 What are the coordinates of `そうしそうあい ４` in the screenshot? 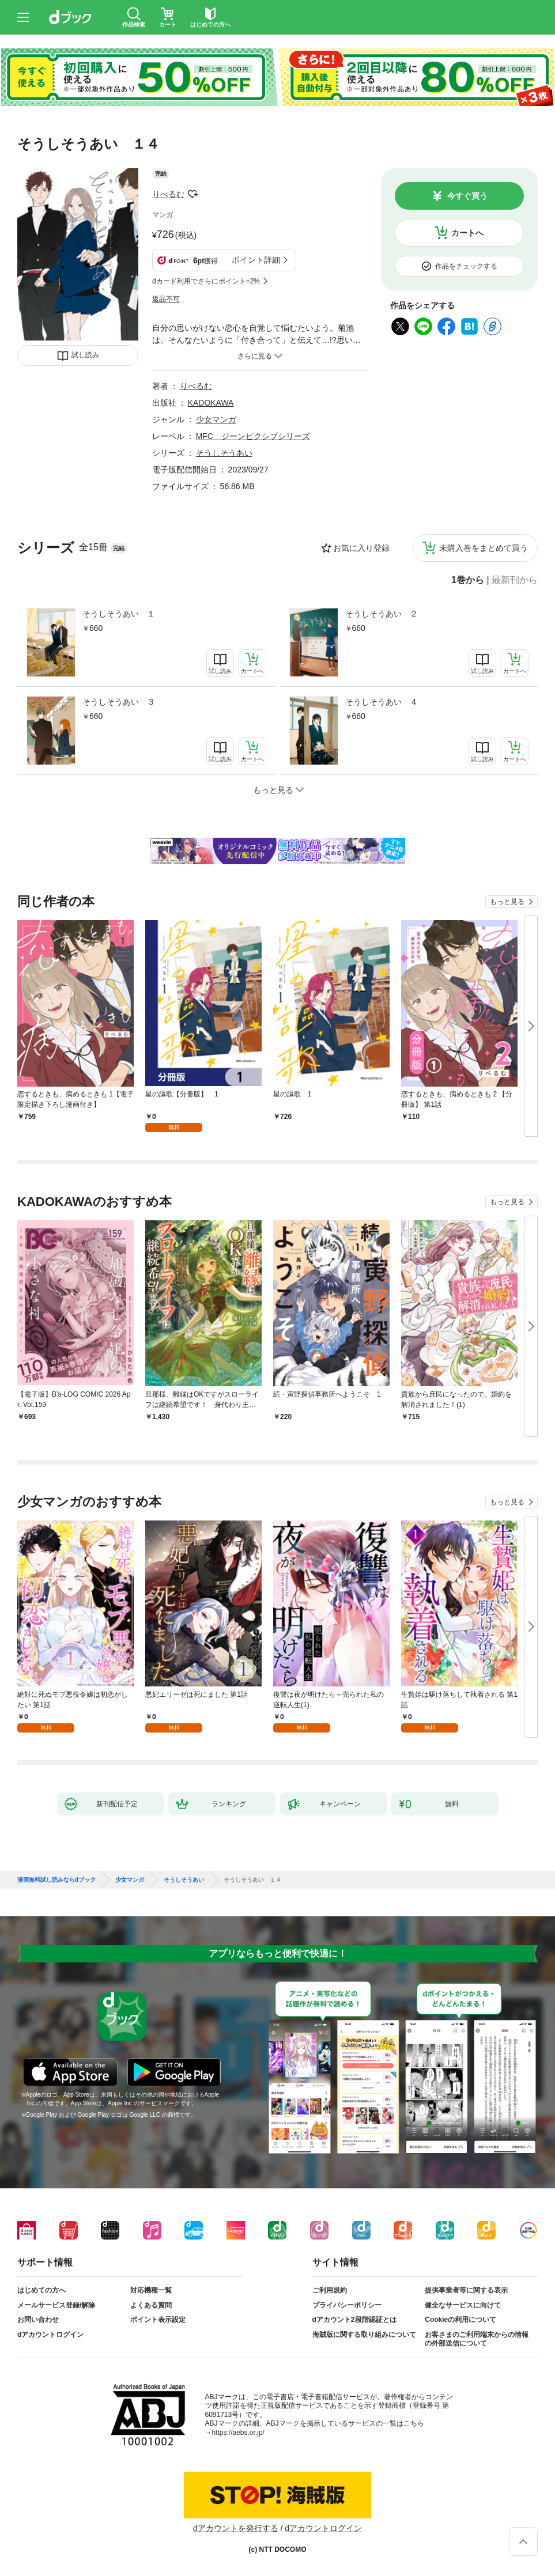 It's located at (381, 701).